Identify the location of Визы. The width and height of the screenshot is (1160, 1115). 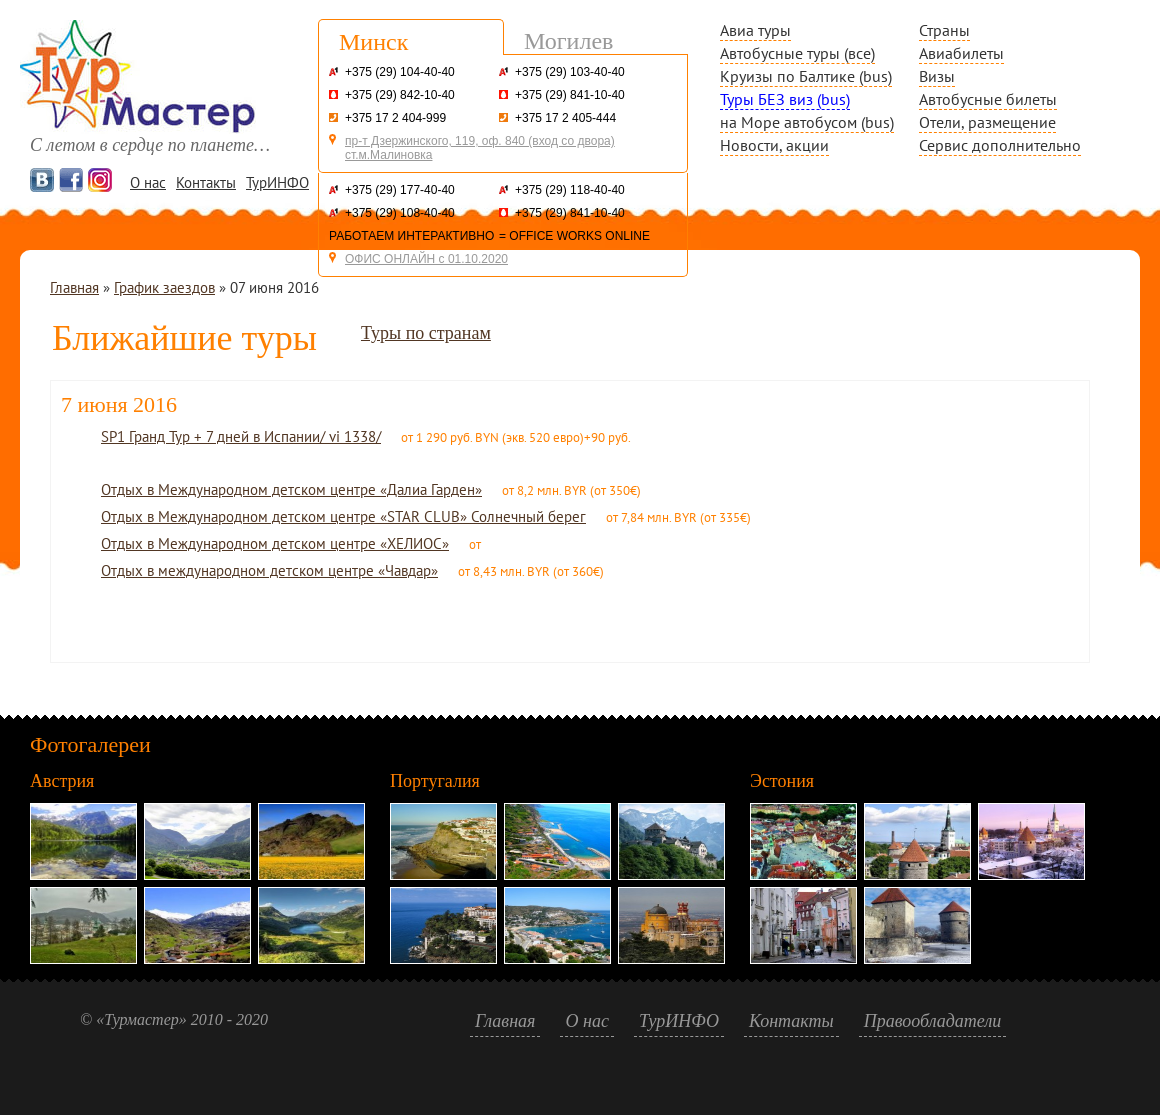
(937, 76).